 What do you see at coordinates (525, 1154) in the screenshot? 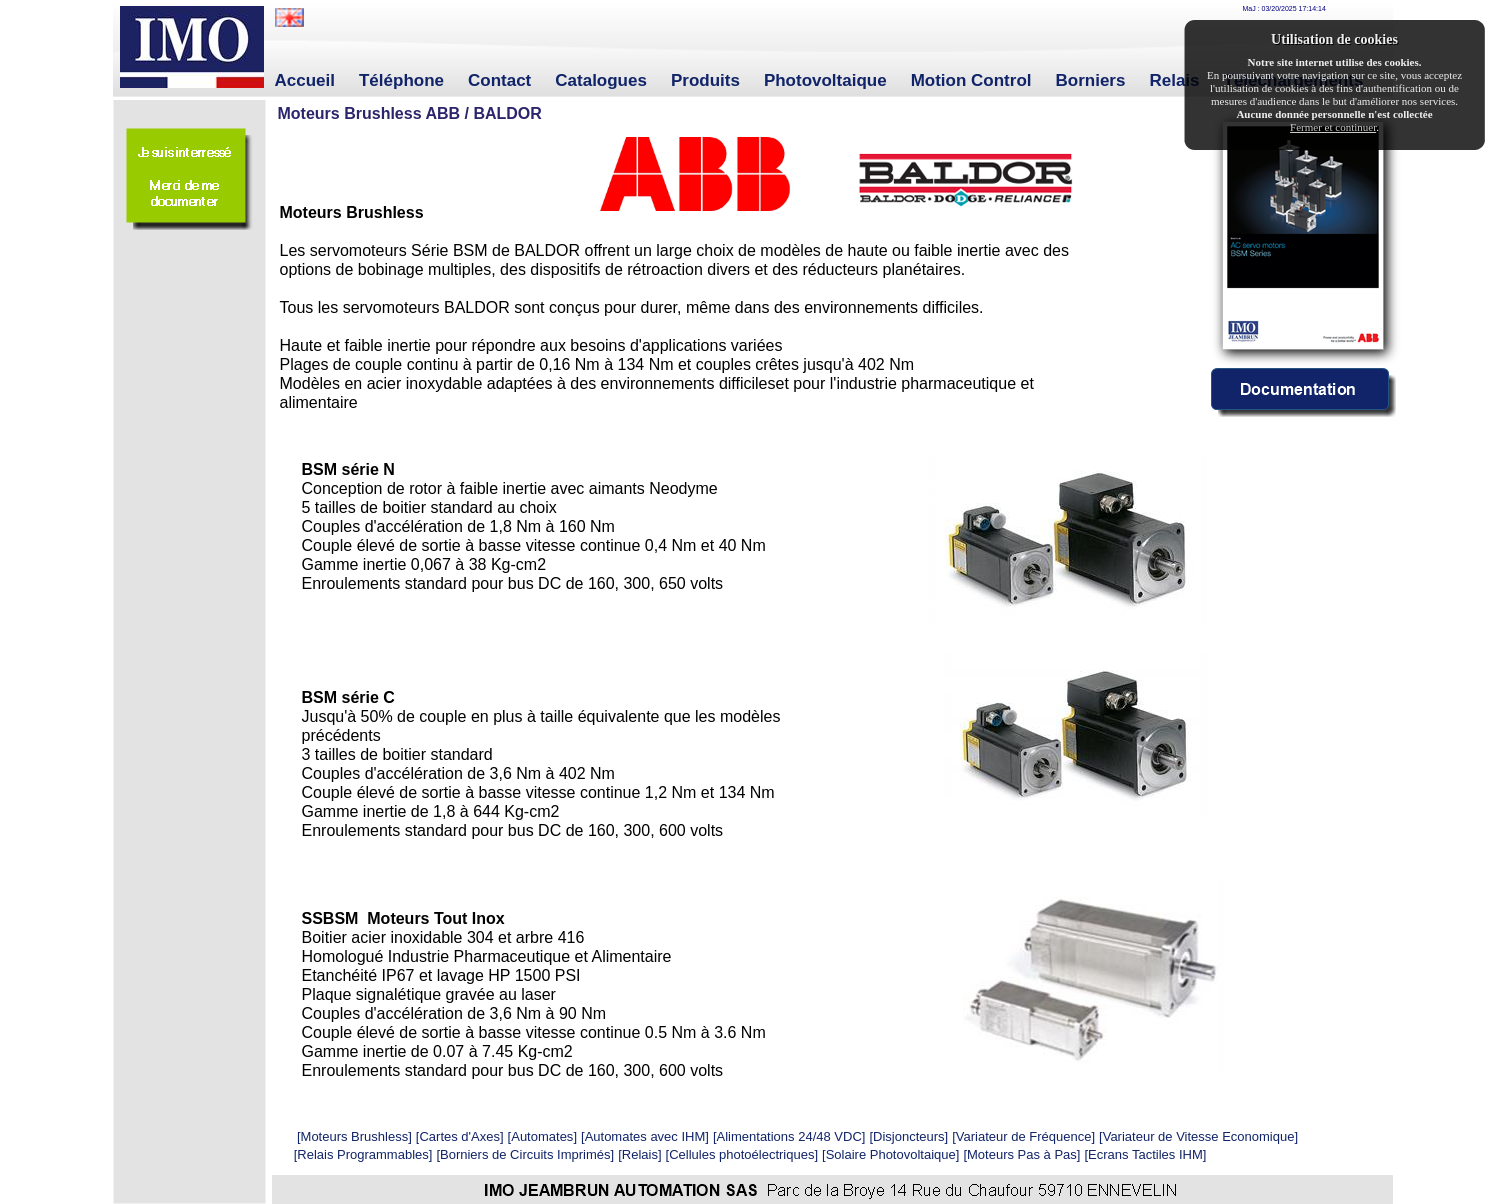
I see `Borniers de Circuits Imprimés` at bounding box center [525, 1154].